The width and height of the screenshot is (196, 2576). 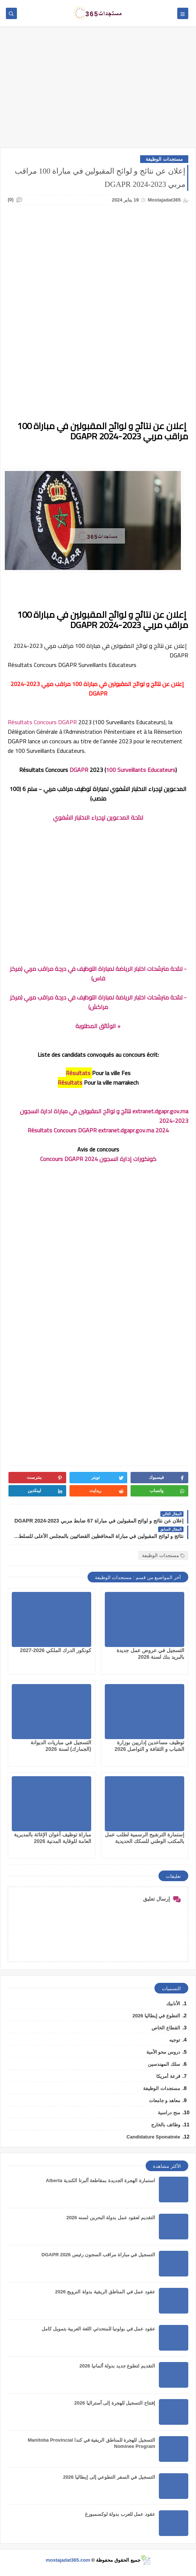 I want to click on التسجيل في السفر التطوعي إلى إيطاليا 2026, so click(x=109, y=2477).